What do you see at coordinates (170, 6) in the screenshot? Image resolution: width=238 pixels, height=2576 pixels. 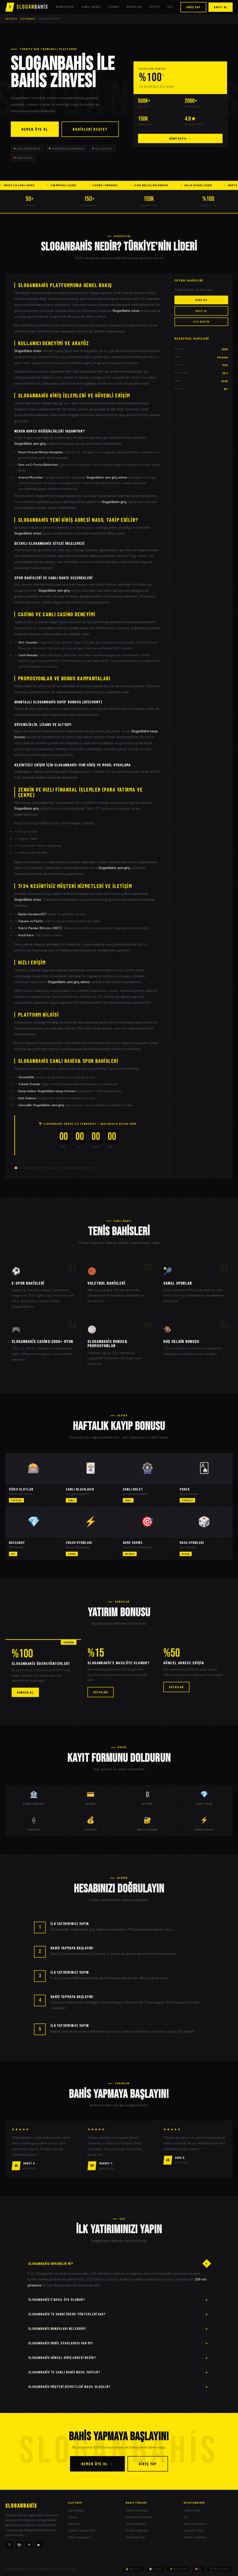 I see `SSS` at bounding box center [170, 6].